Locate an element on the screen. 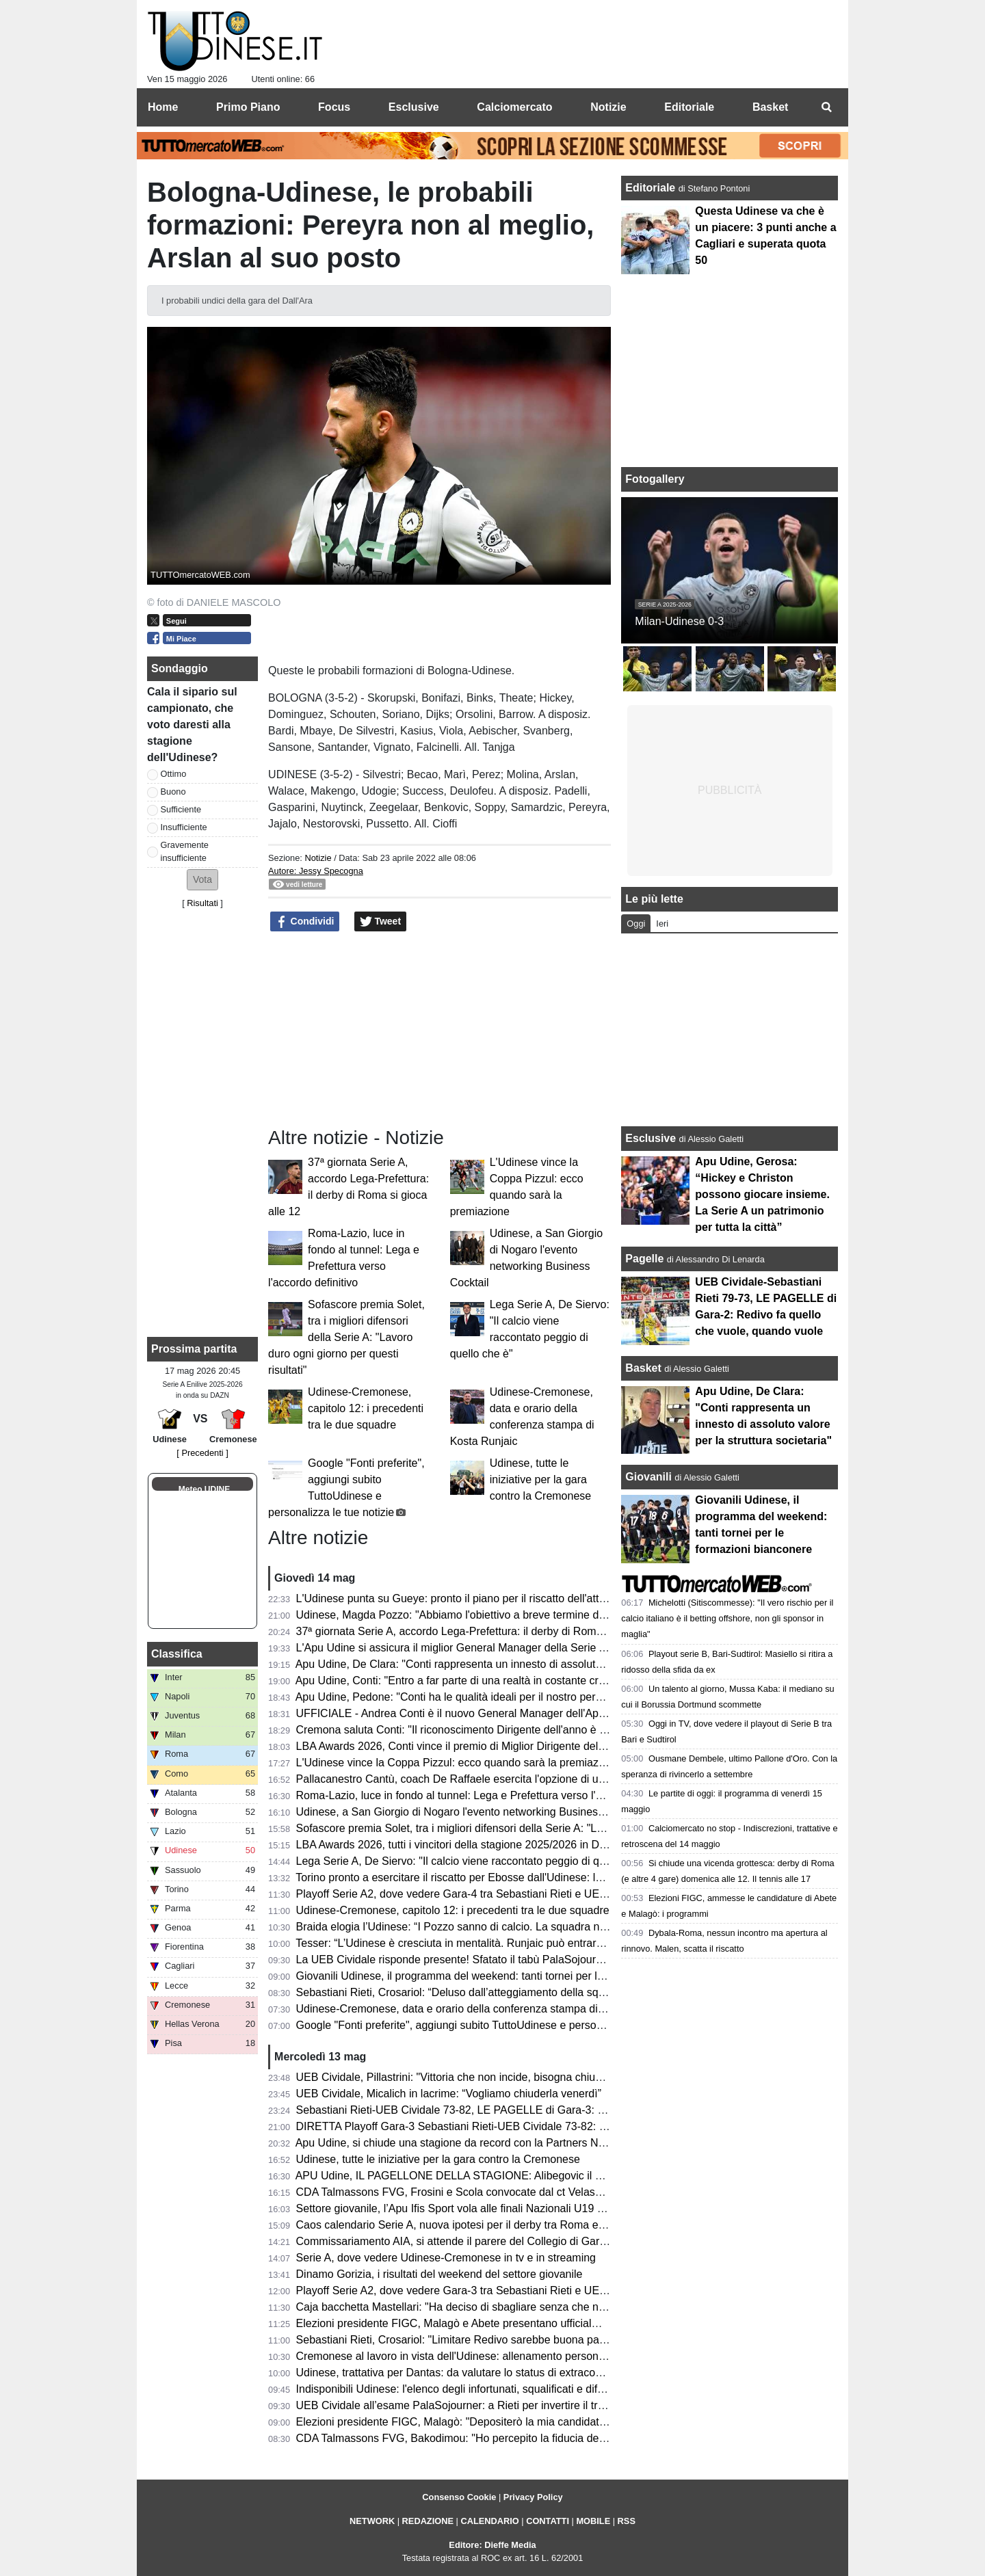 The width and height of the screenshot is (985, 2576). Consenso Cookie is located at coordinates (459, 2497).